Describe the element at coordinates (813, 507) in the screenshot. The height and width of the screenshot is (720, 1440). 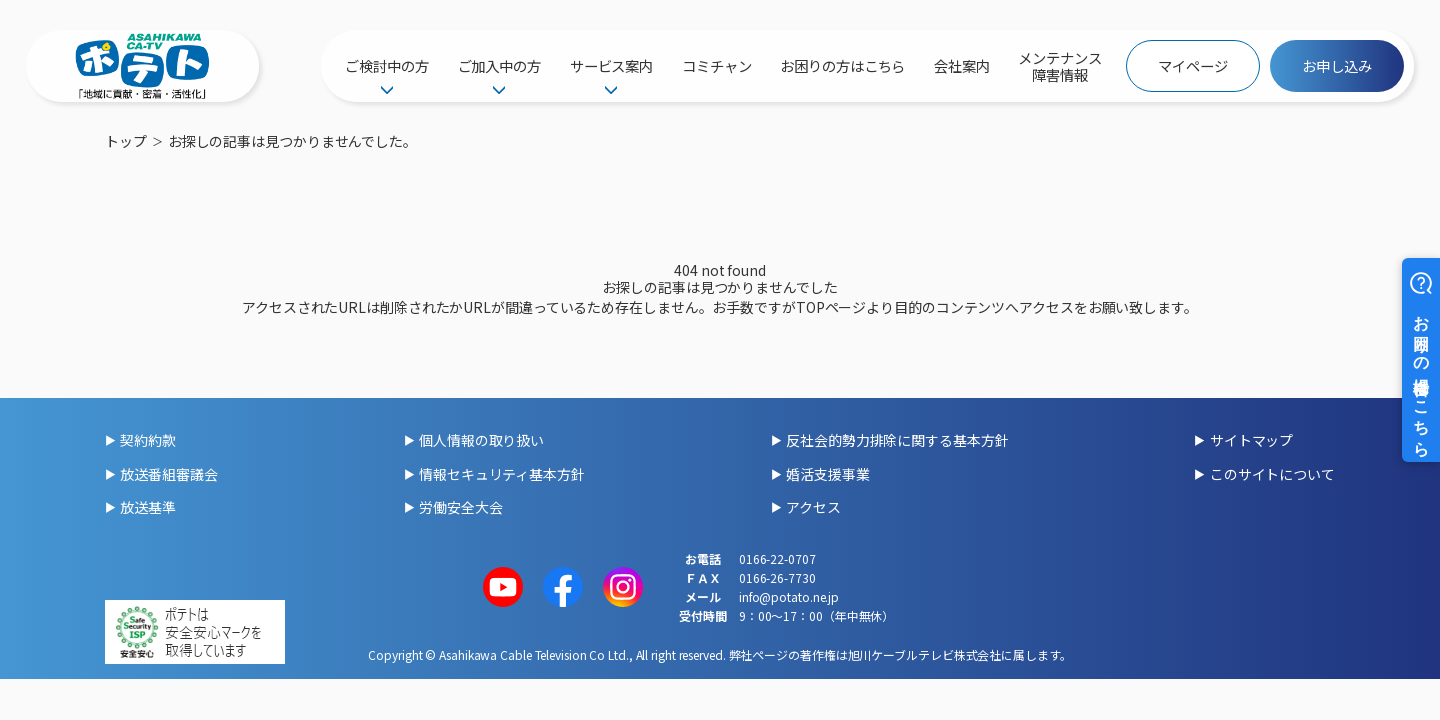
I see `アクセス` at that location.